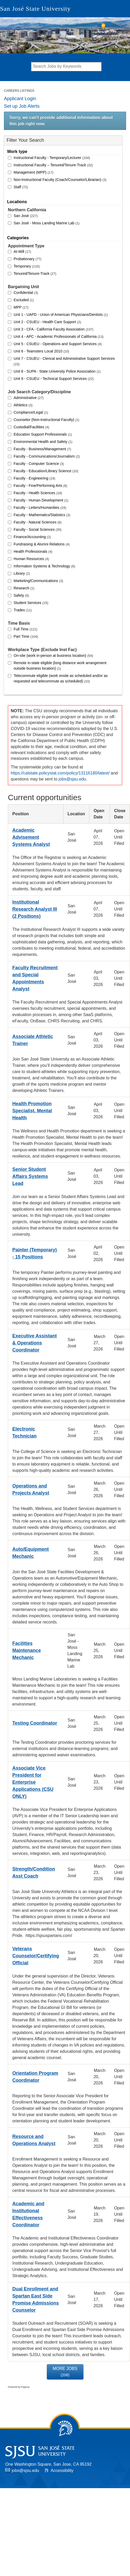 Image resolution: width=130 pixels, height=2576 pixels. Describe the element at coordinates (22, 106) in the screenshot. I see `Set up Job Alerts` at that location.